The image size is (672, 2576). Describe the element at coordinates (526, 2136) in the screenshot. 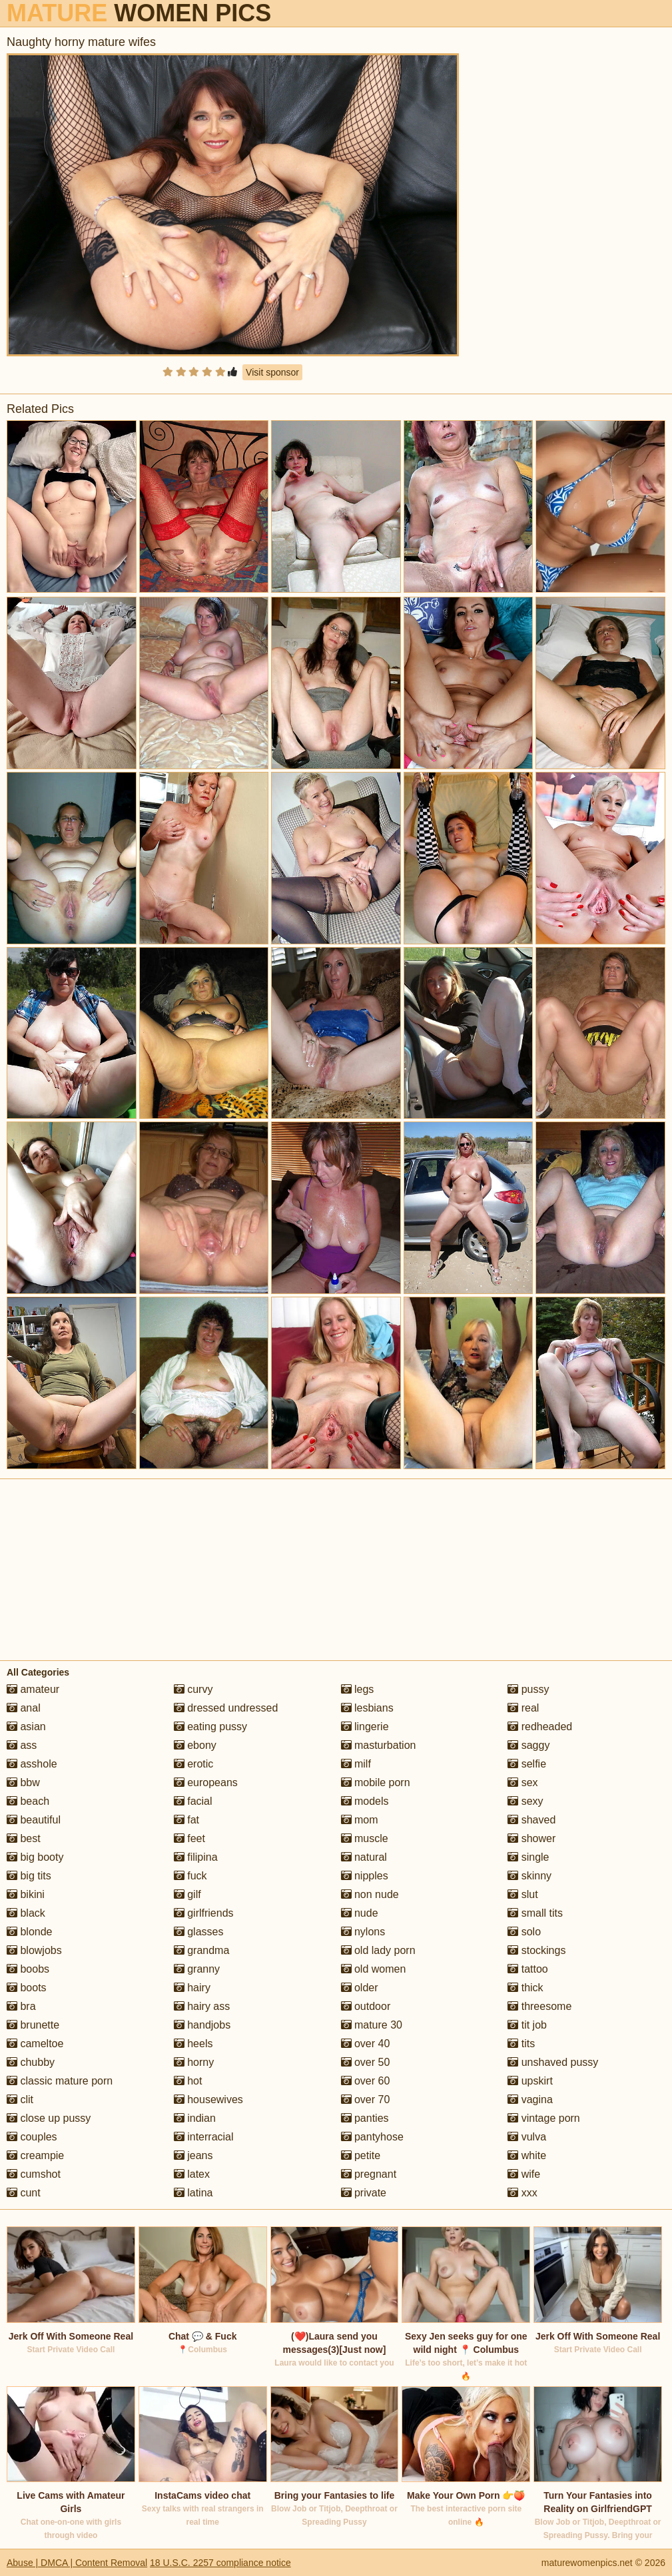

I see `vulva` at that location.